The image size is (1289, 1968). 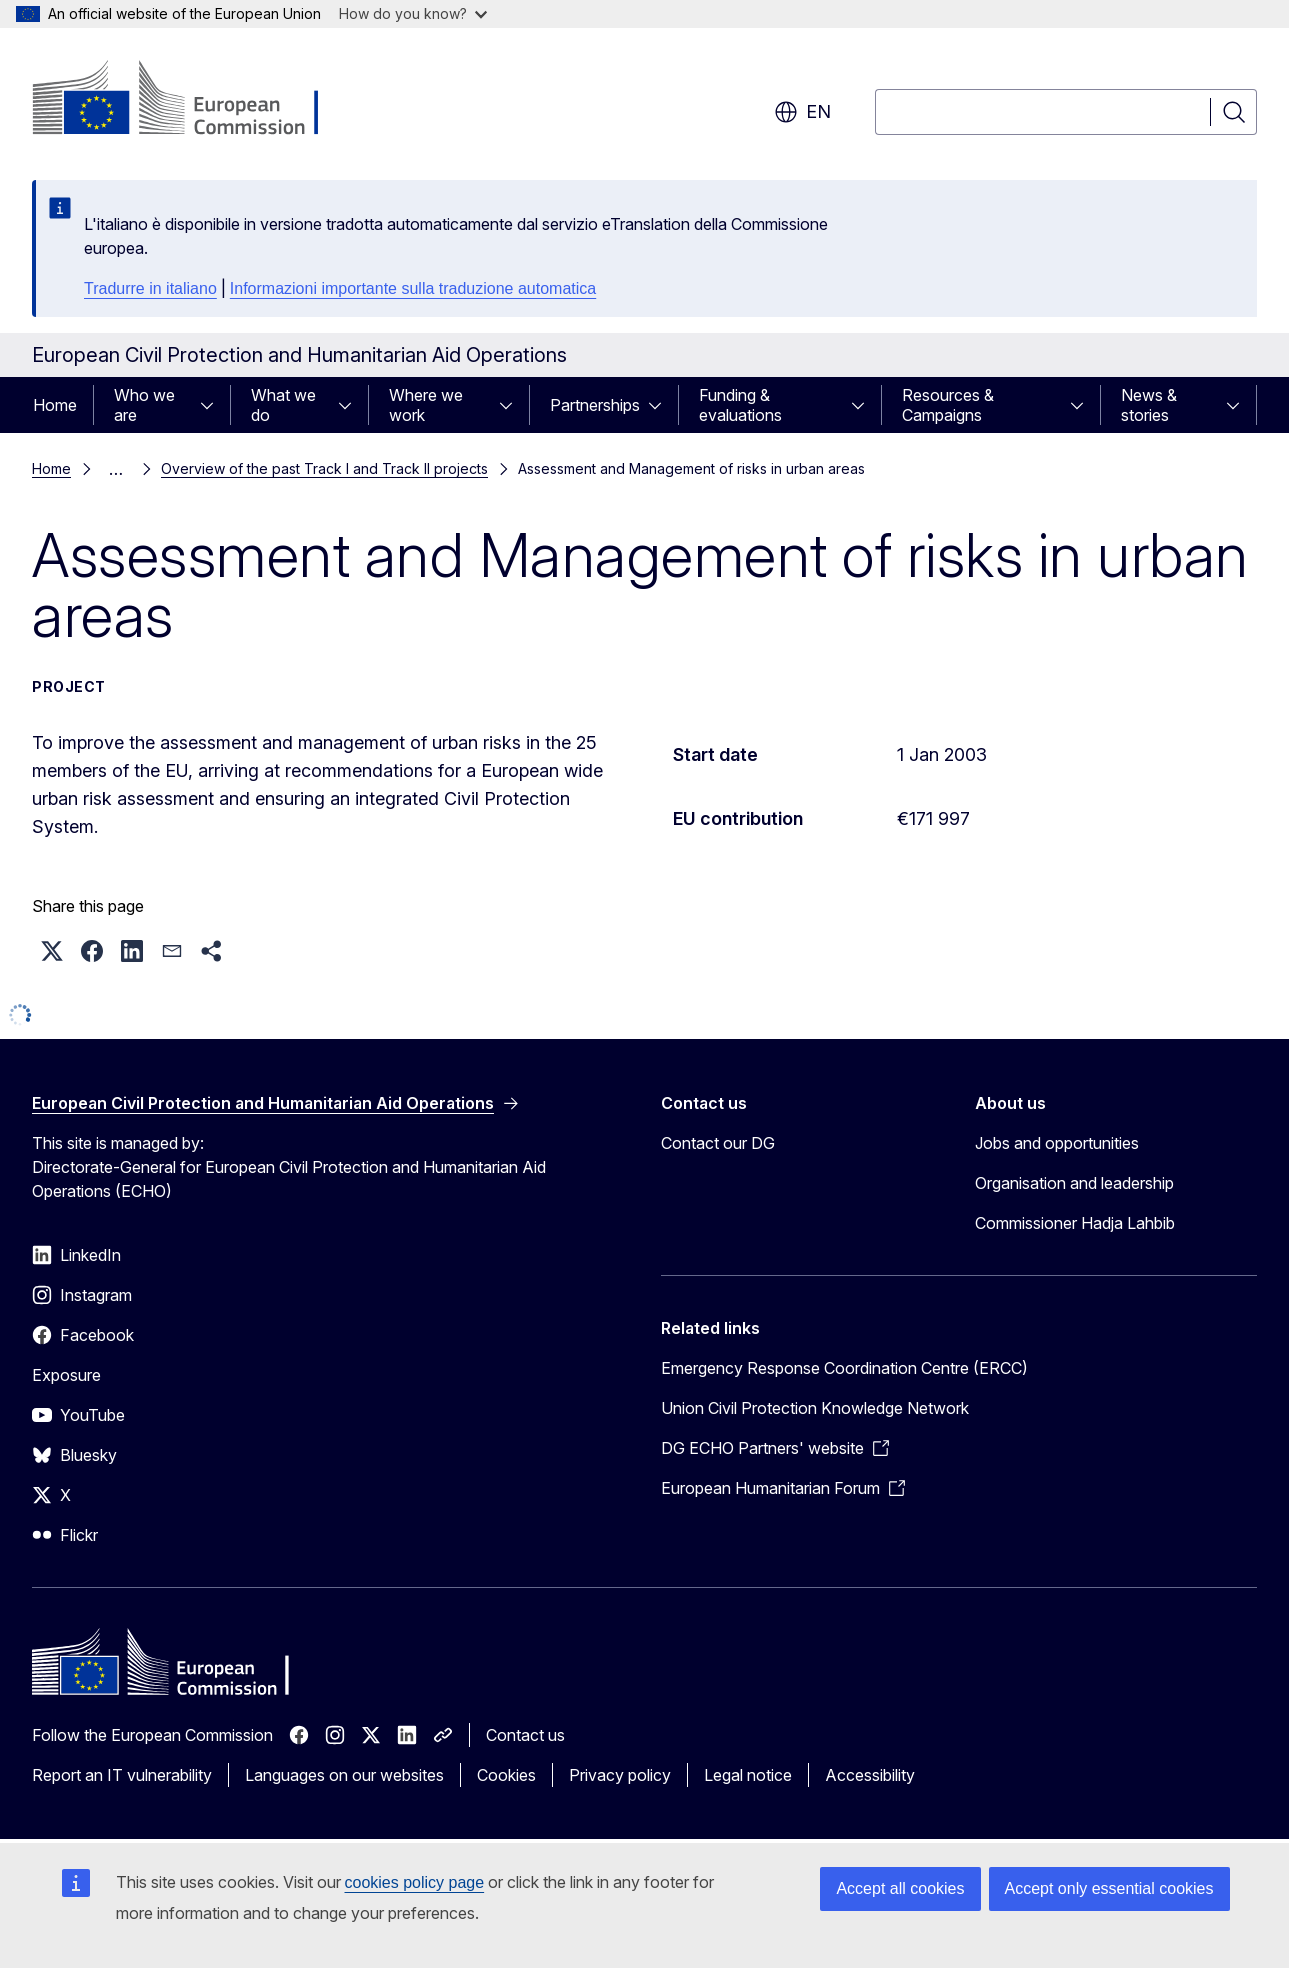 What do you see at coordinates (144, 405) in the screenshot?
I see `Who we are` at bounding box center [144, 405].